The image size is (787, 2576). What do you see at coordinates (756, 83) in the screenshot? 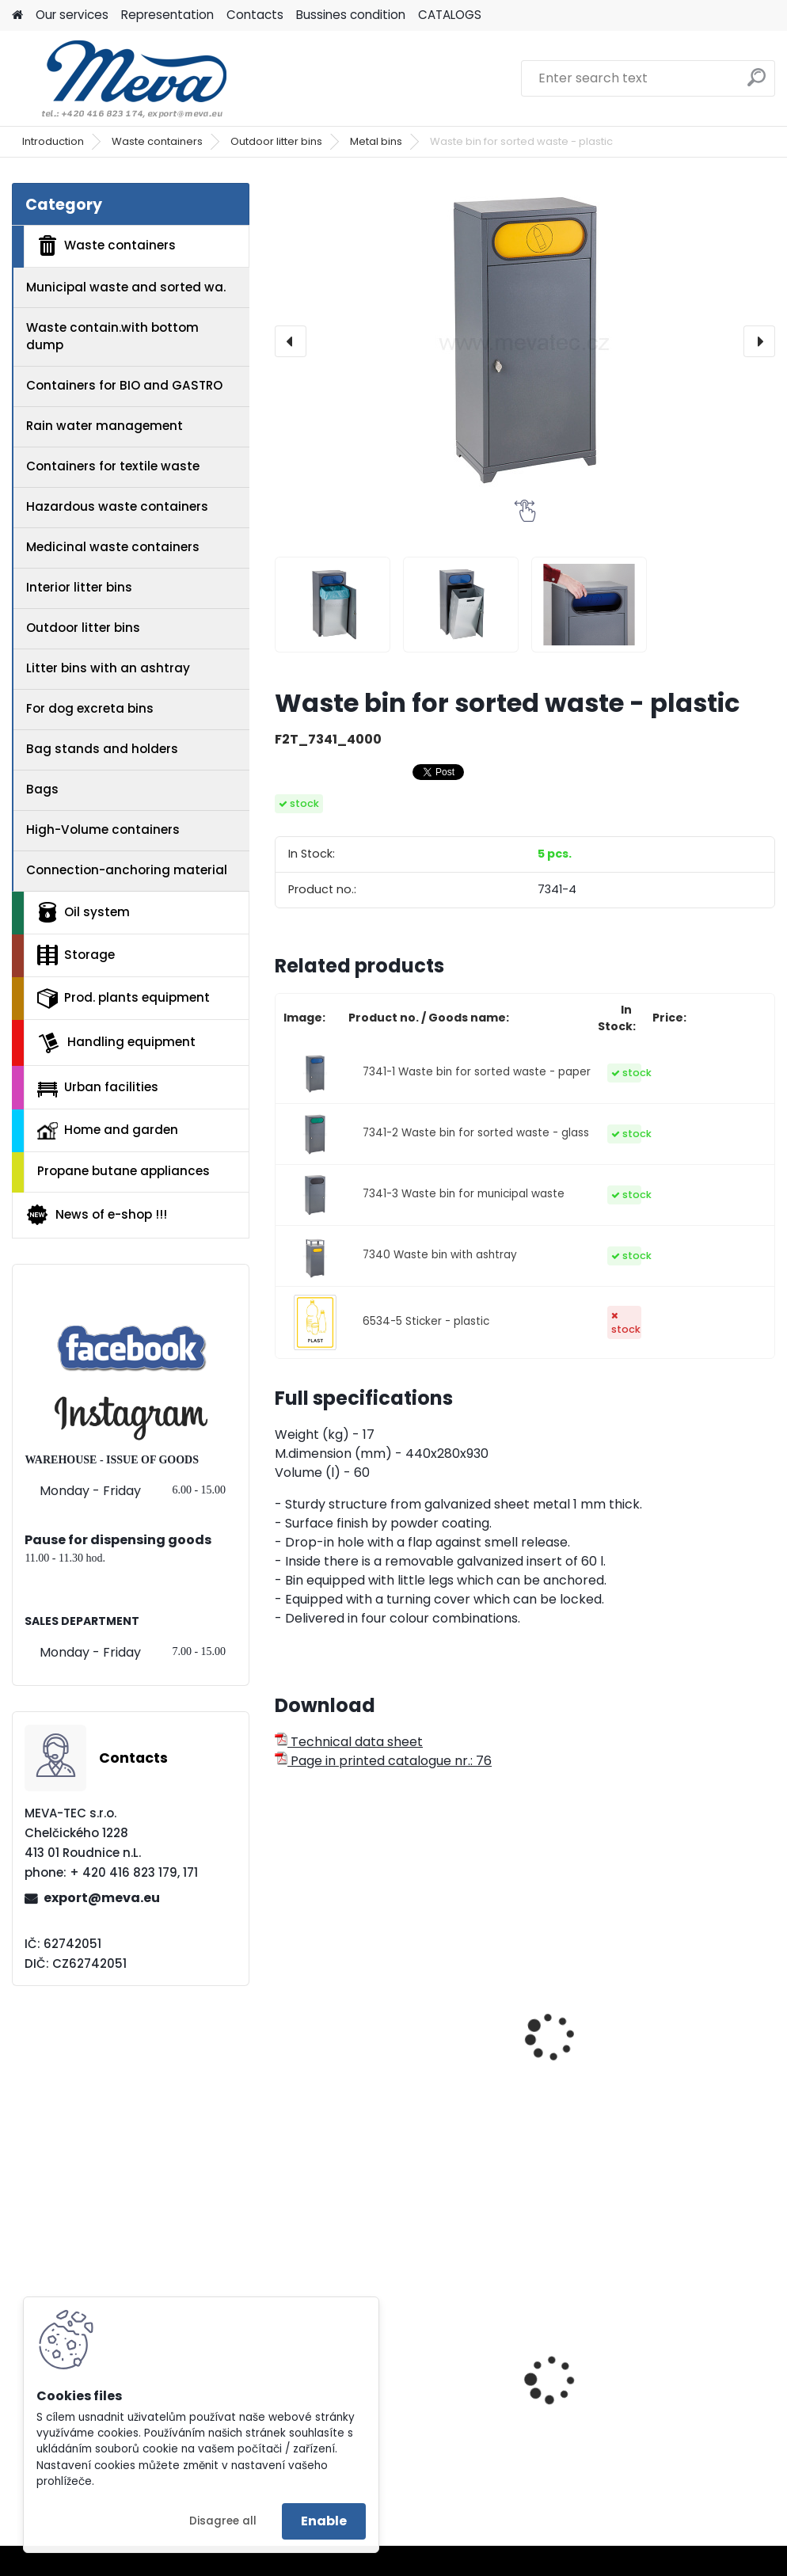
I see `[search]` at bounding box center [756, 83].